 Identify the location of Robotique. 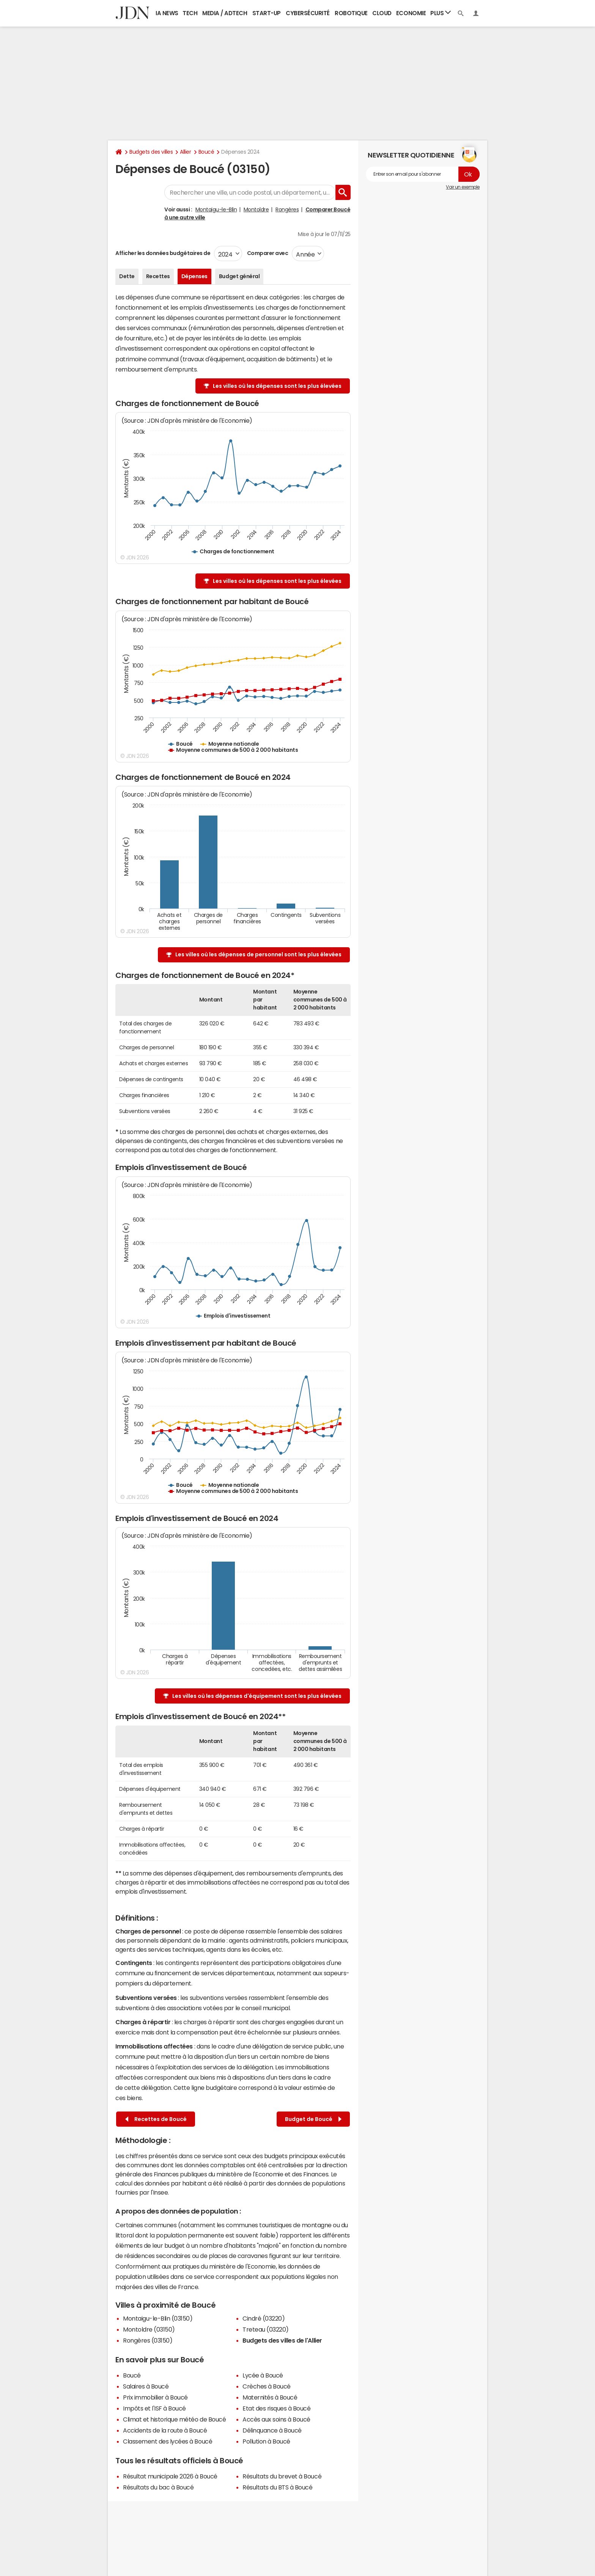
(351, 13).